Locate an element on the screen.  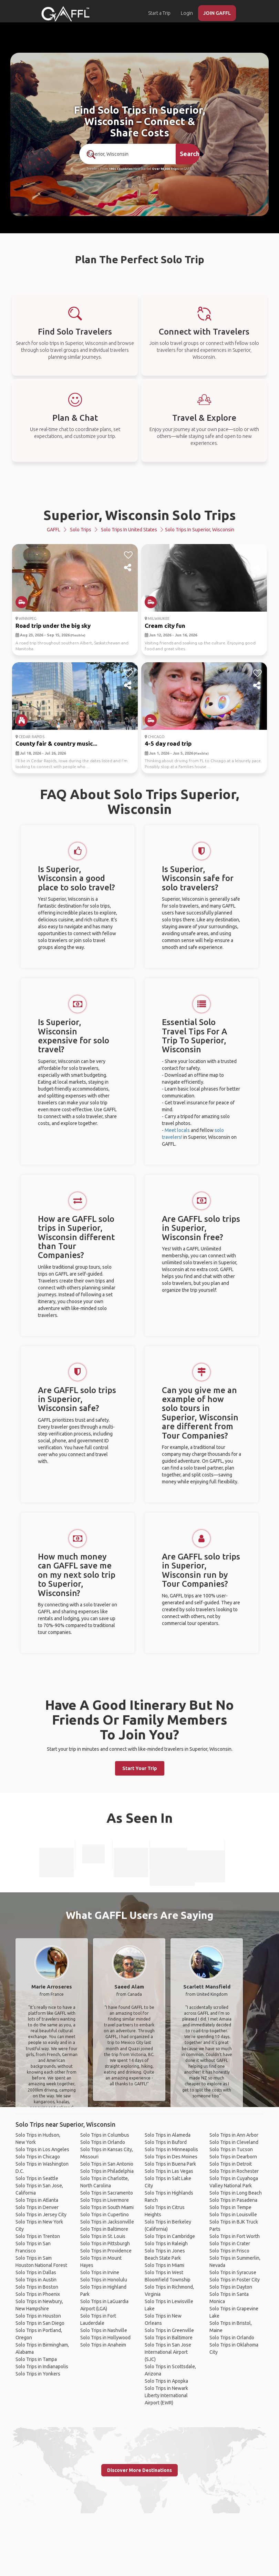
Solo Trips in Buford is located at coordinates (166, 2142).